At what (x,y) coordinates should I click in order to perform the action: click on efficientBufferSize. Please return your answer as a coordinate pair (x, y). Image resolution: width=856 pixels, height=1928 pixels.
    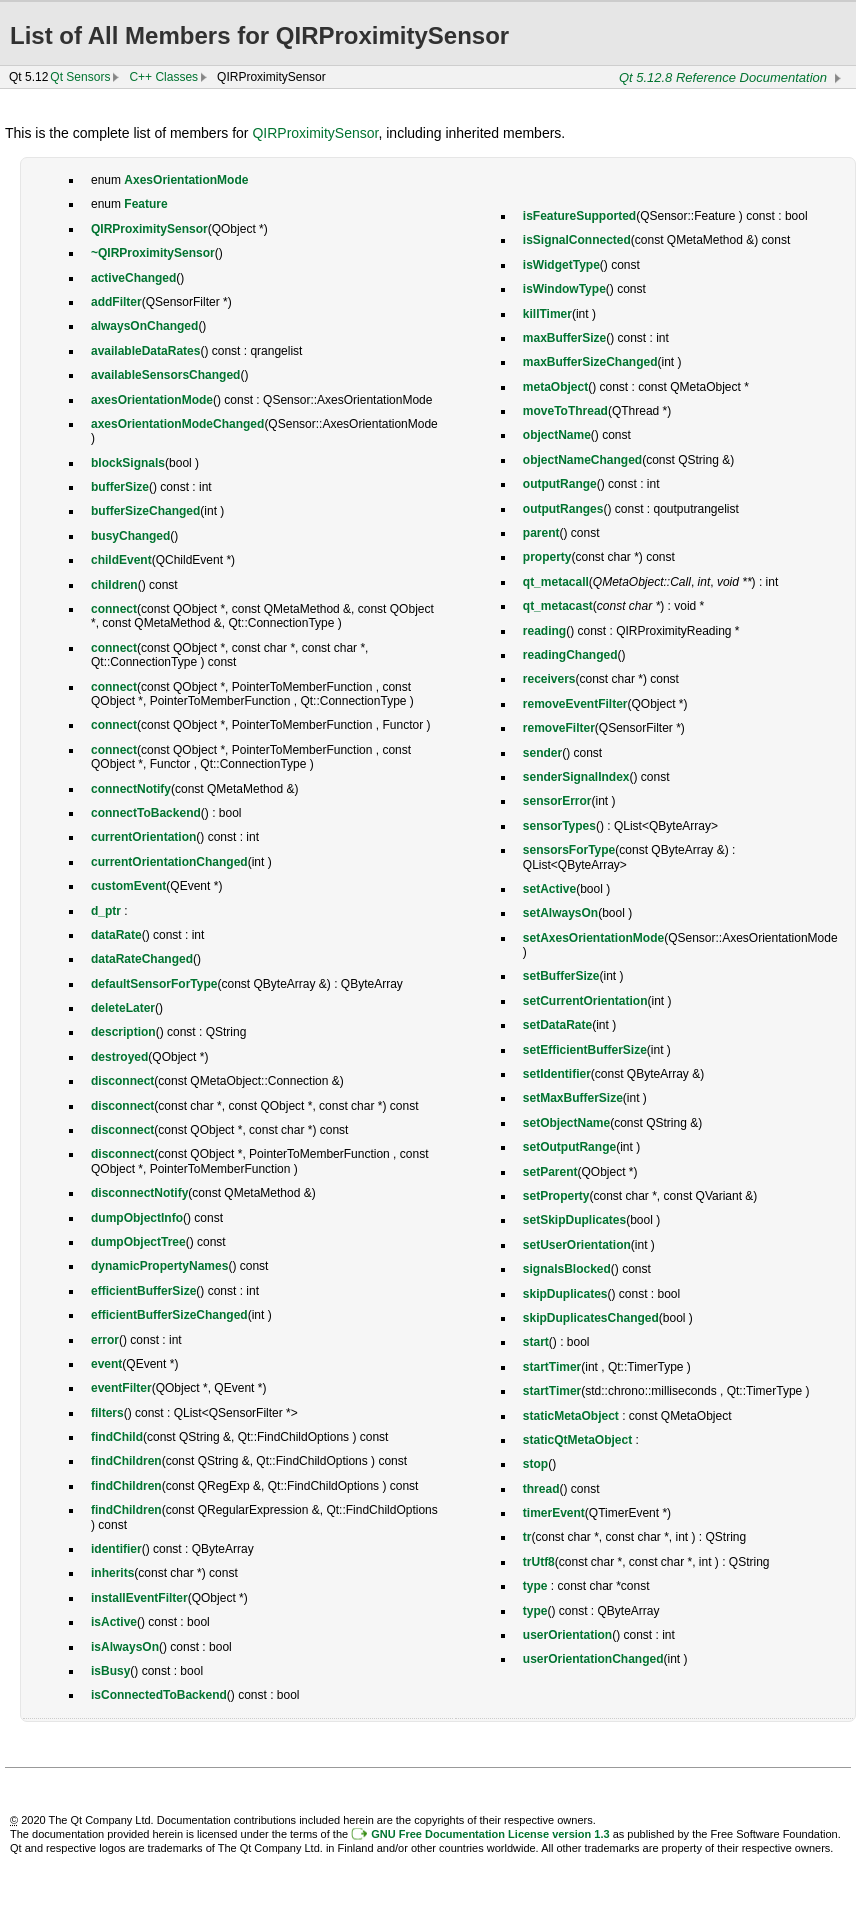
    Looking at the image, I should click on (143, 1291).